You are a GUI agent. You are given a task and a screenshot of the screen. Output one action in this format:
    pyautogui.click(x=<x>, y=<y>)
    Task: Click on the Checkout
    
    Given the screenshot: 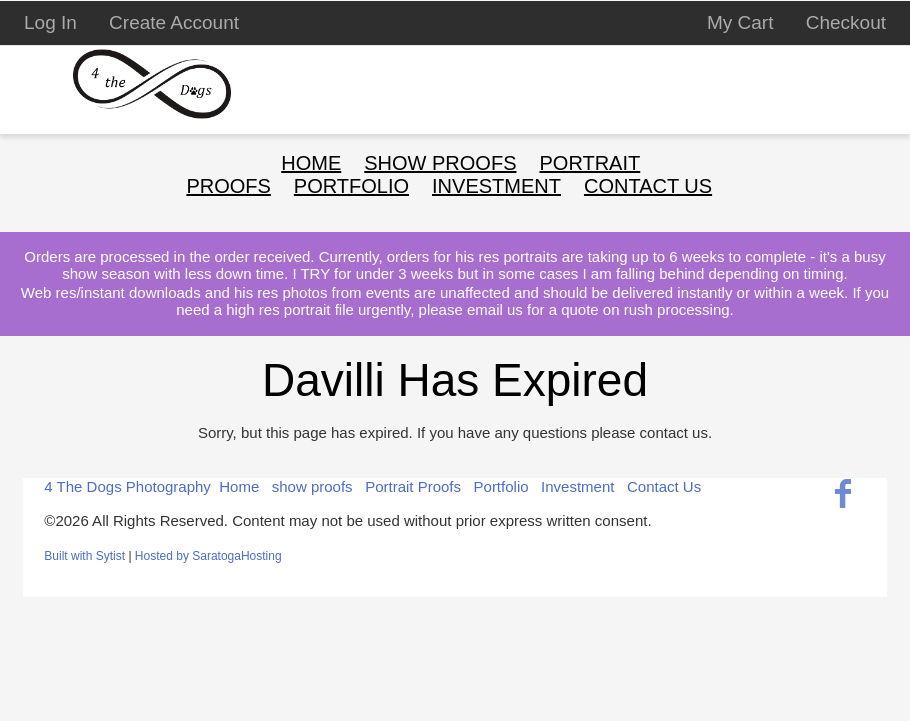 What is the action you would take?
    pyautogui.click(x=846, y=22)
    